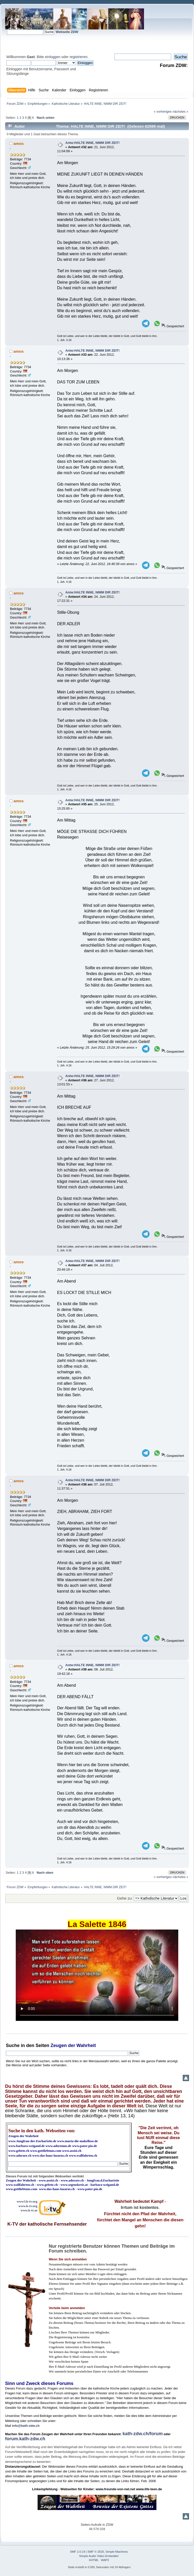 The height and width of the screenshot is (2576, 194). What do you see at coordinates (52, 57) in the screenshot?
I see `einloggen` at bounding box center [52, 57].